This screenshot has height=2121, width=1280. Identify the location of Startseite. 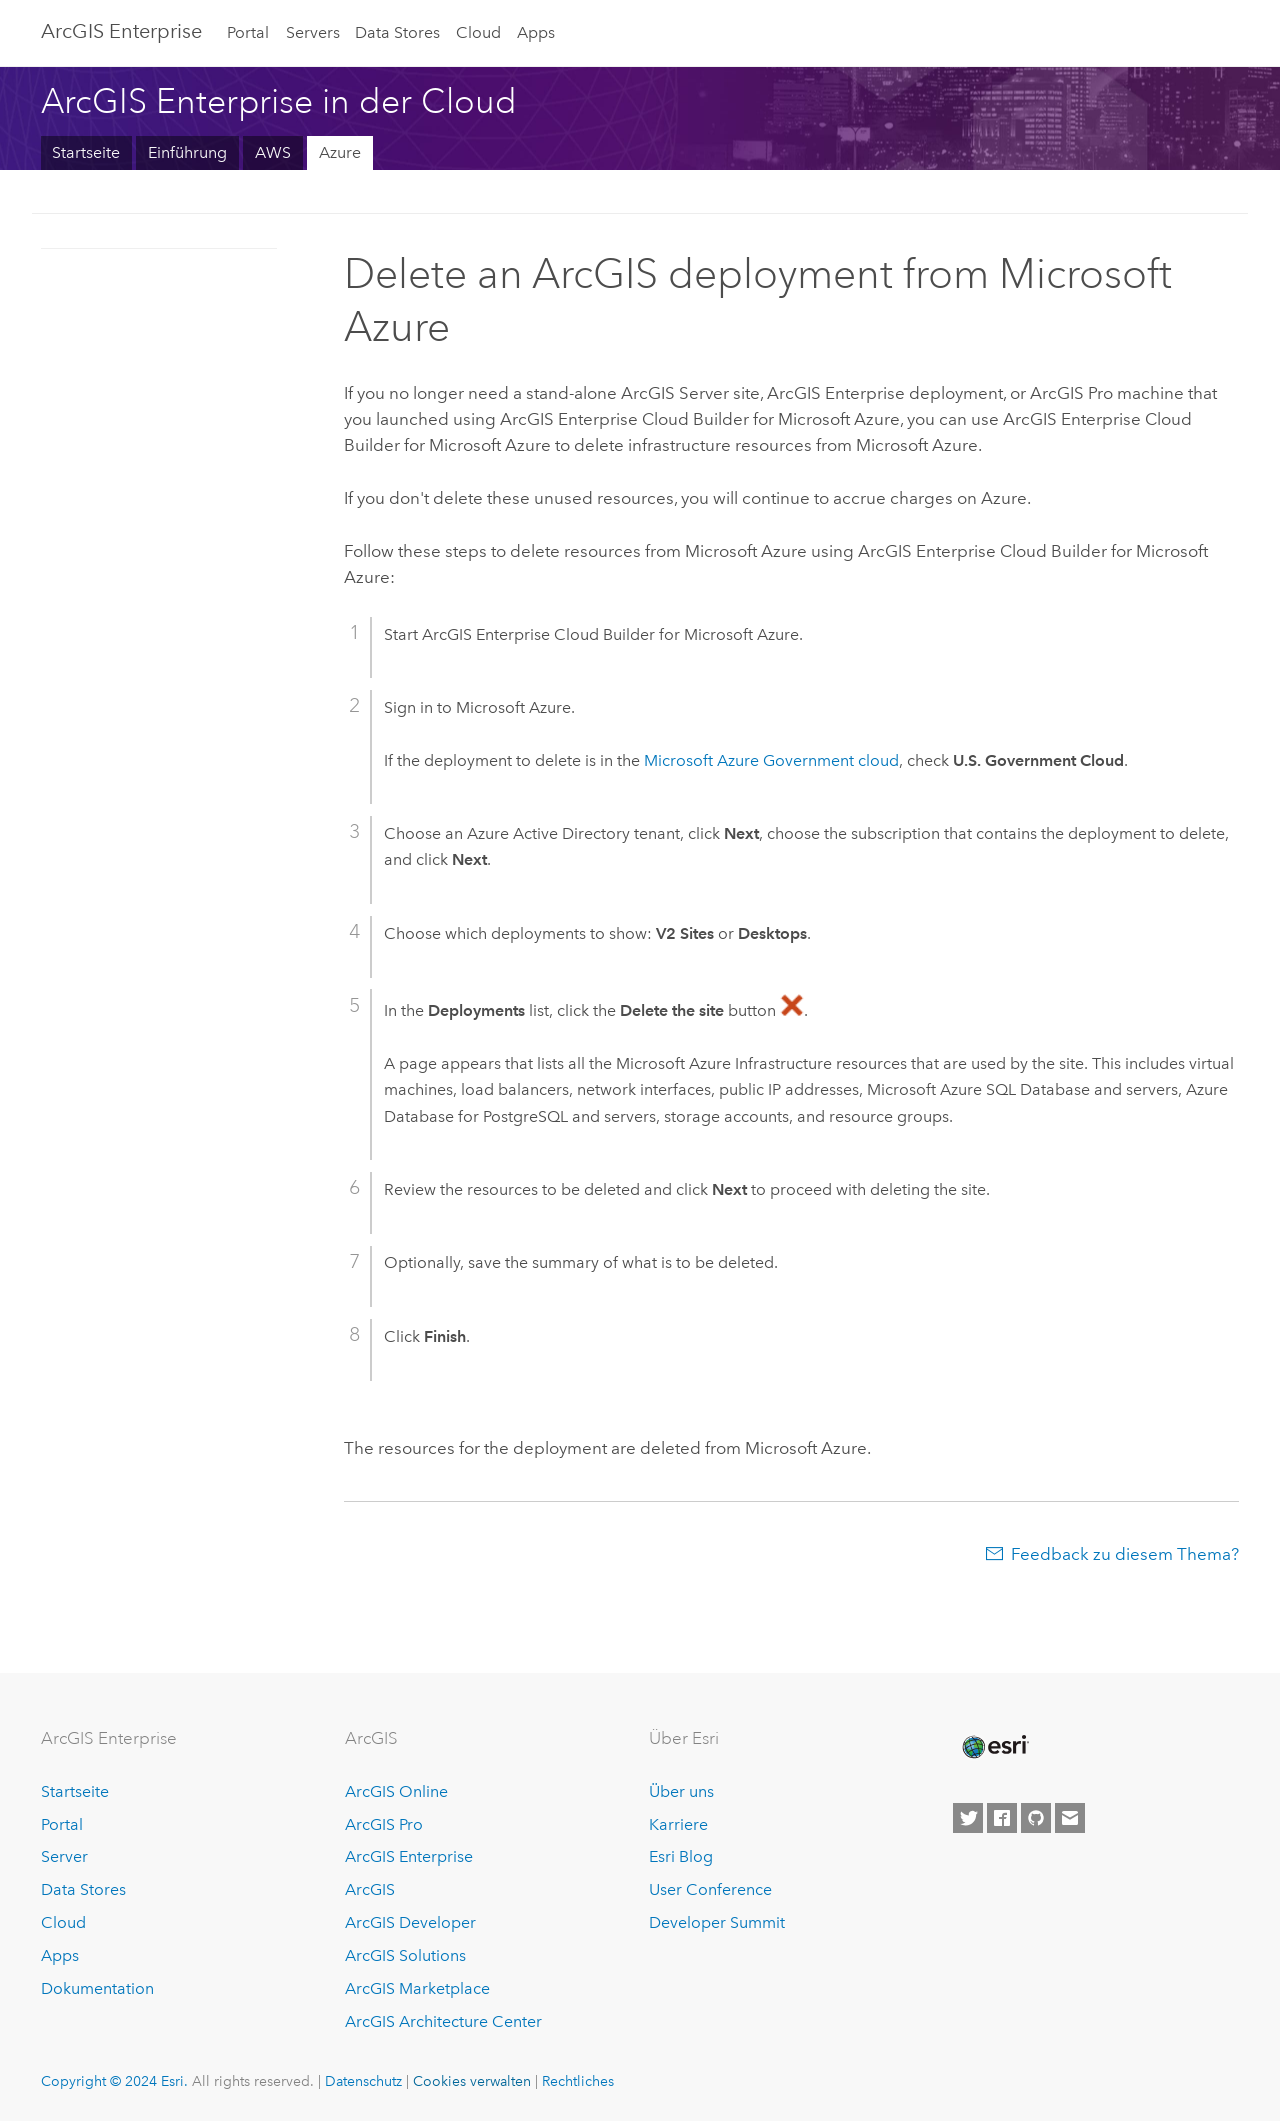
(86, 152).